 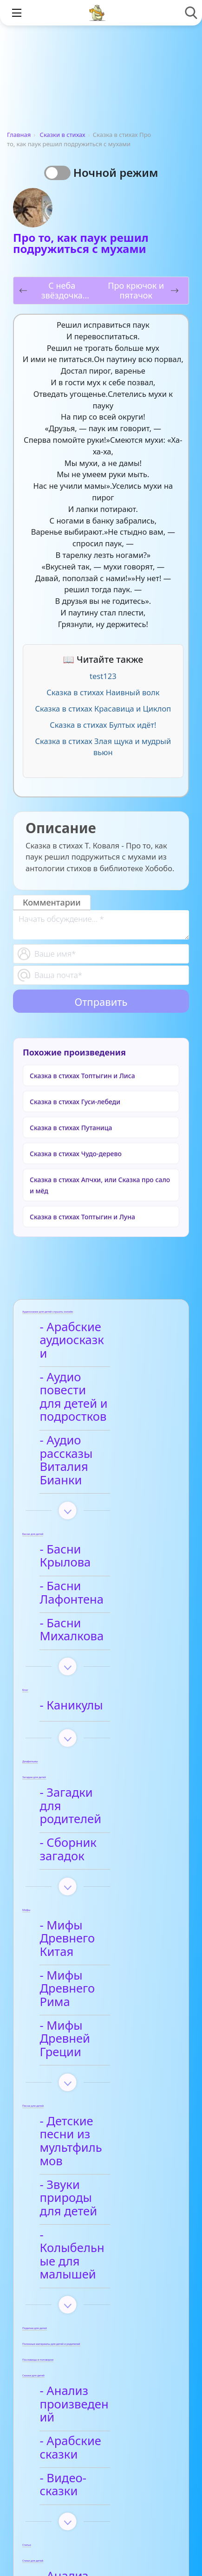 I want to click on Сказки в стихах, so click(x=62, y=134).